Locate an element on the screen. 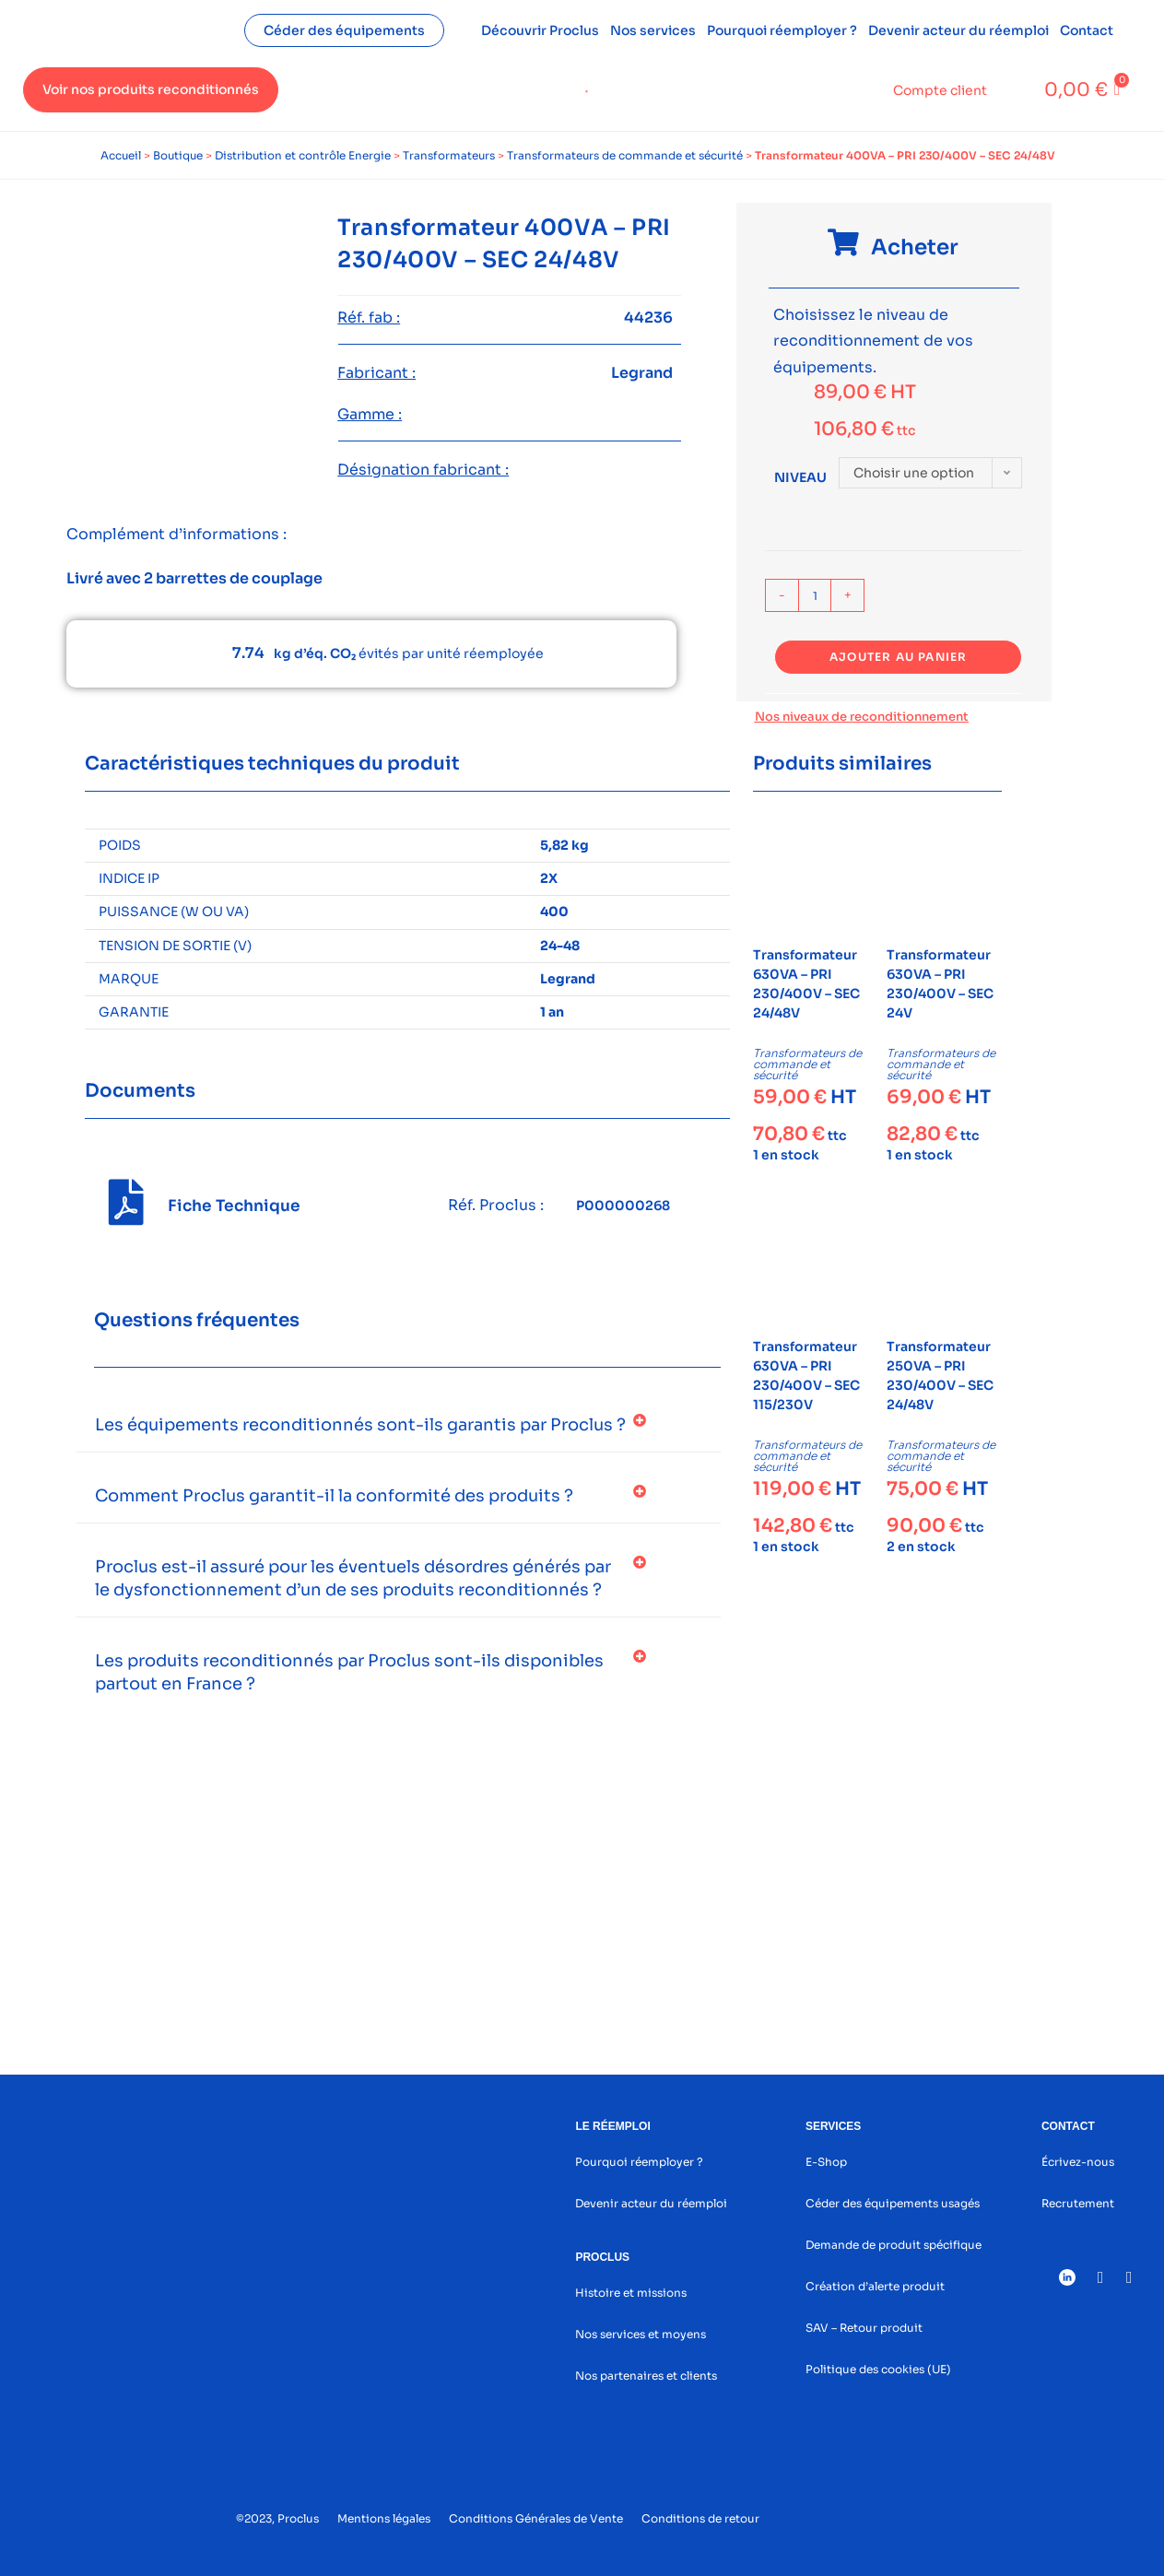  Accueil is located at coordinates (120, 155).